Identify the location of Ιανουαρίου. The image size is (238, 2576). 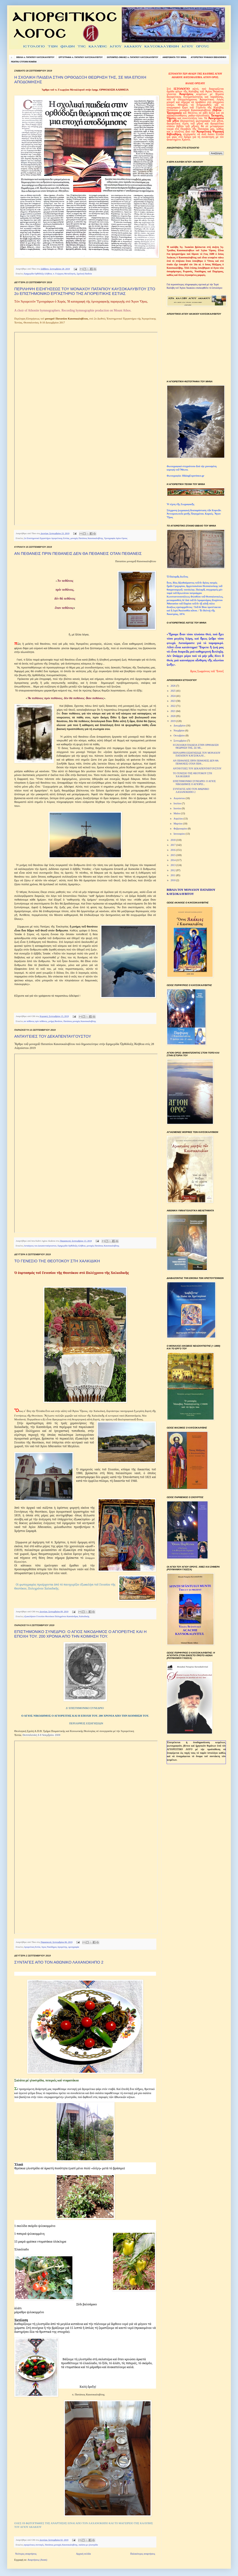
(179, 833).